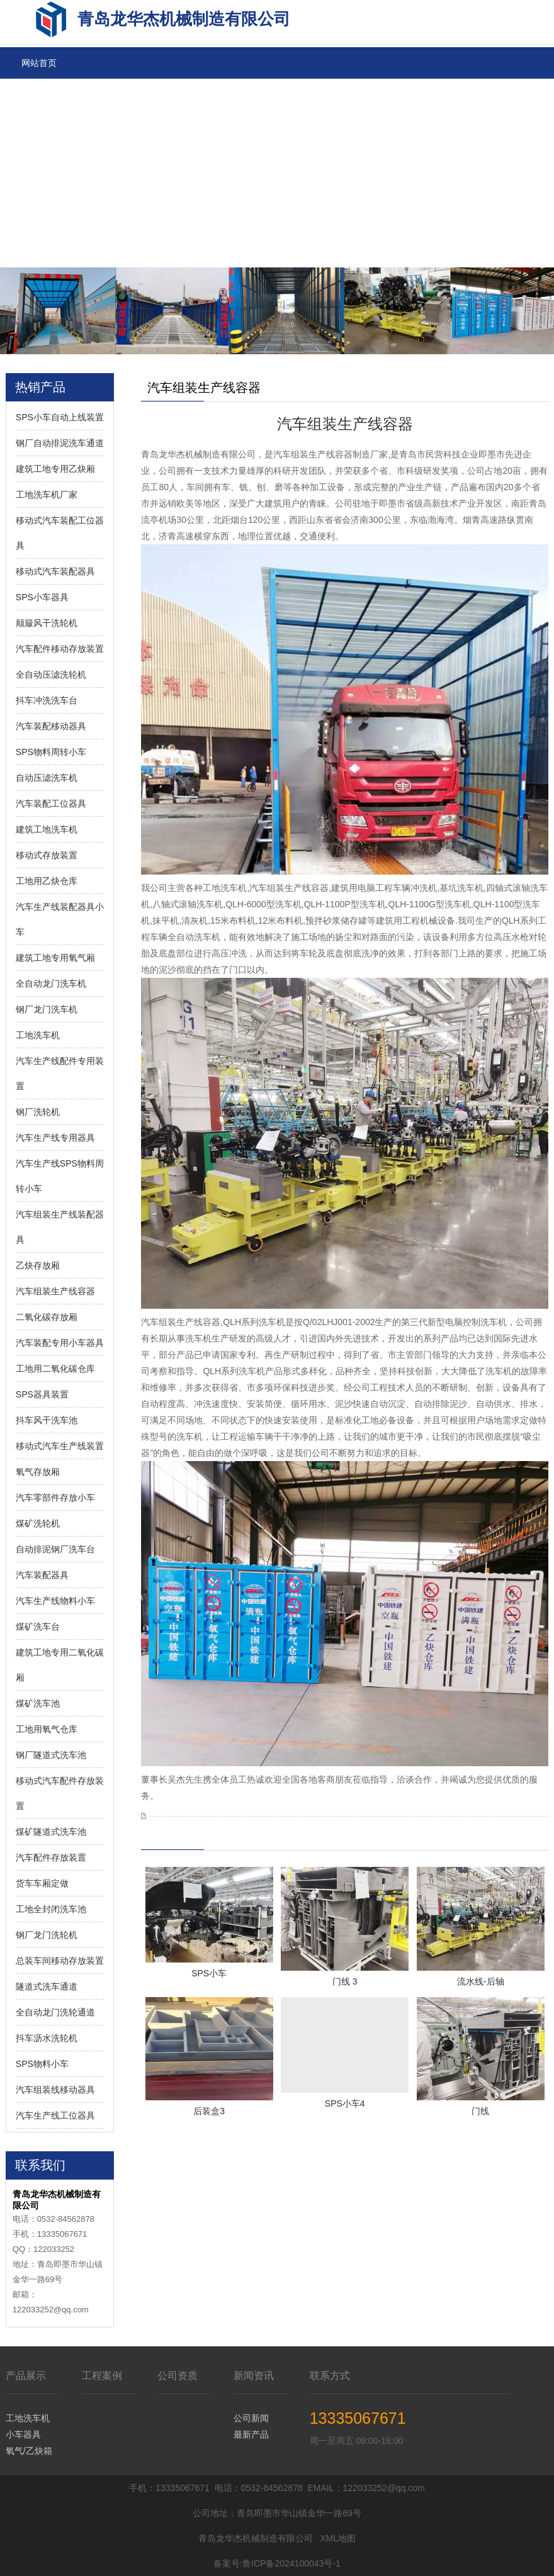 This screenshot has height=2576, width=554. What do you see at coordinates (51, 1832) in the screenshot?
I see `煤矿隧道式洗车池` at bounding box center [51, 1832].